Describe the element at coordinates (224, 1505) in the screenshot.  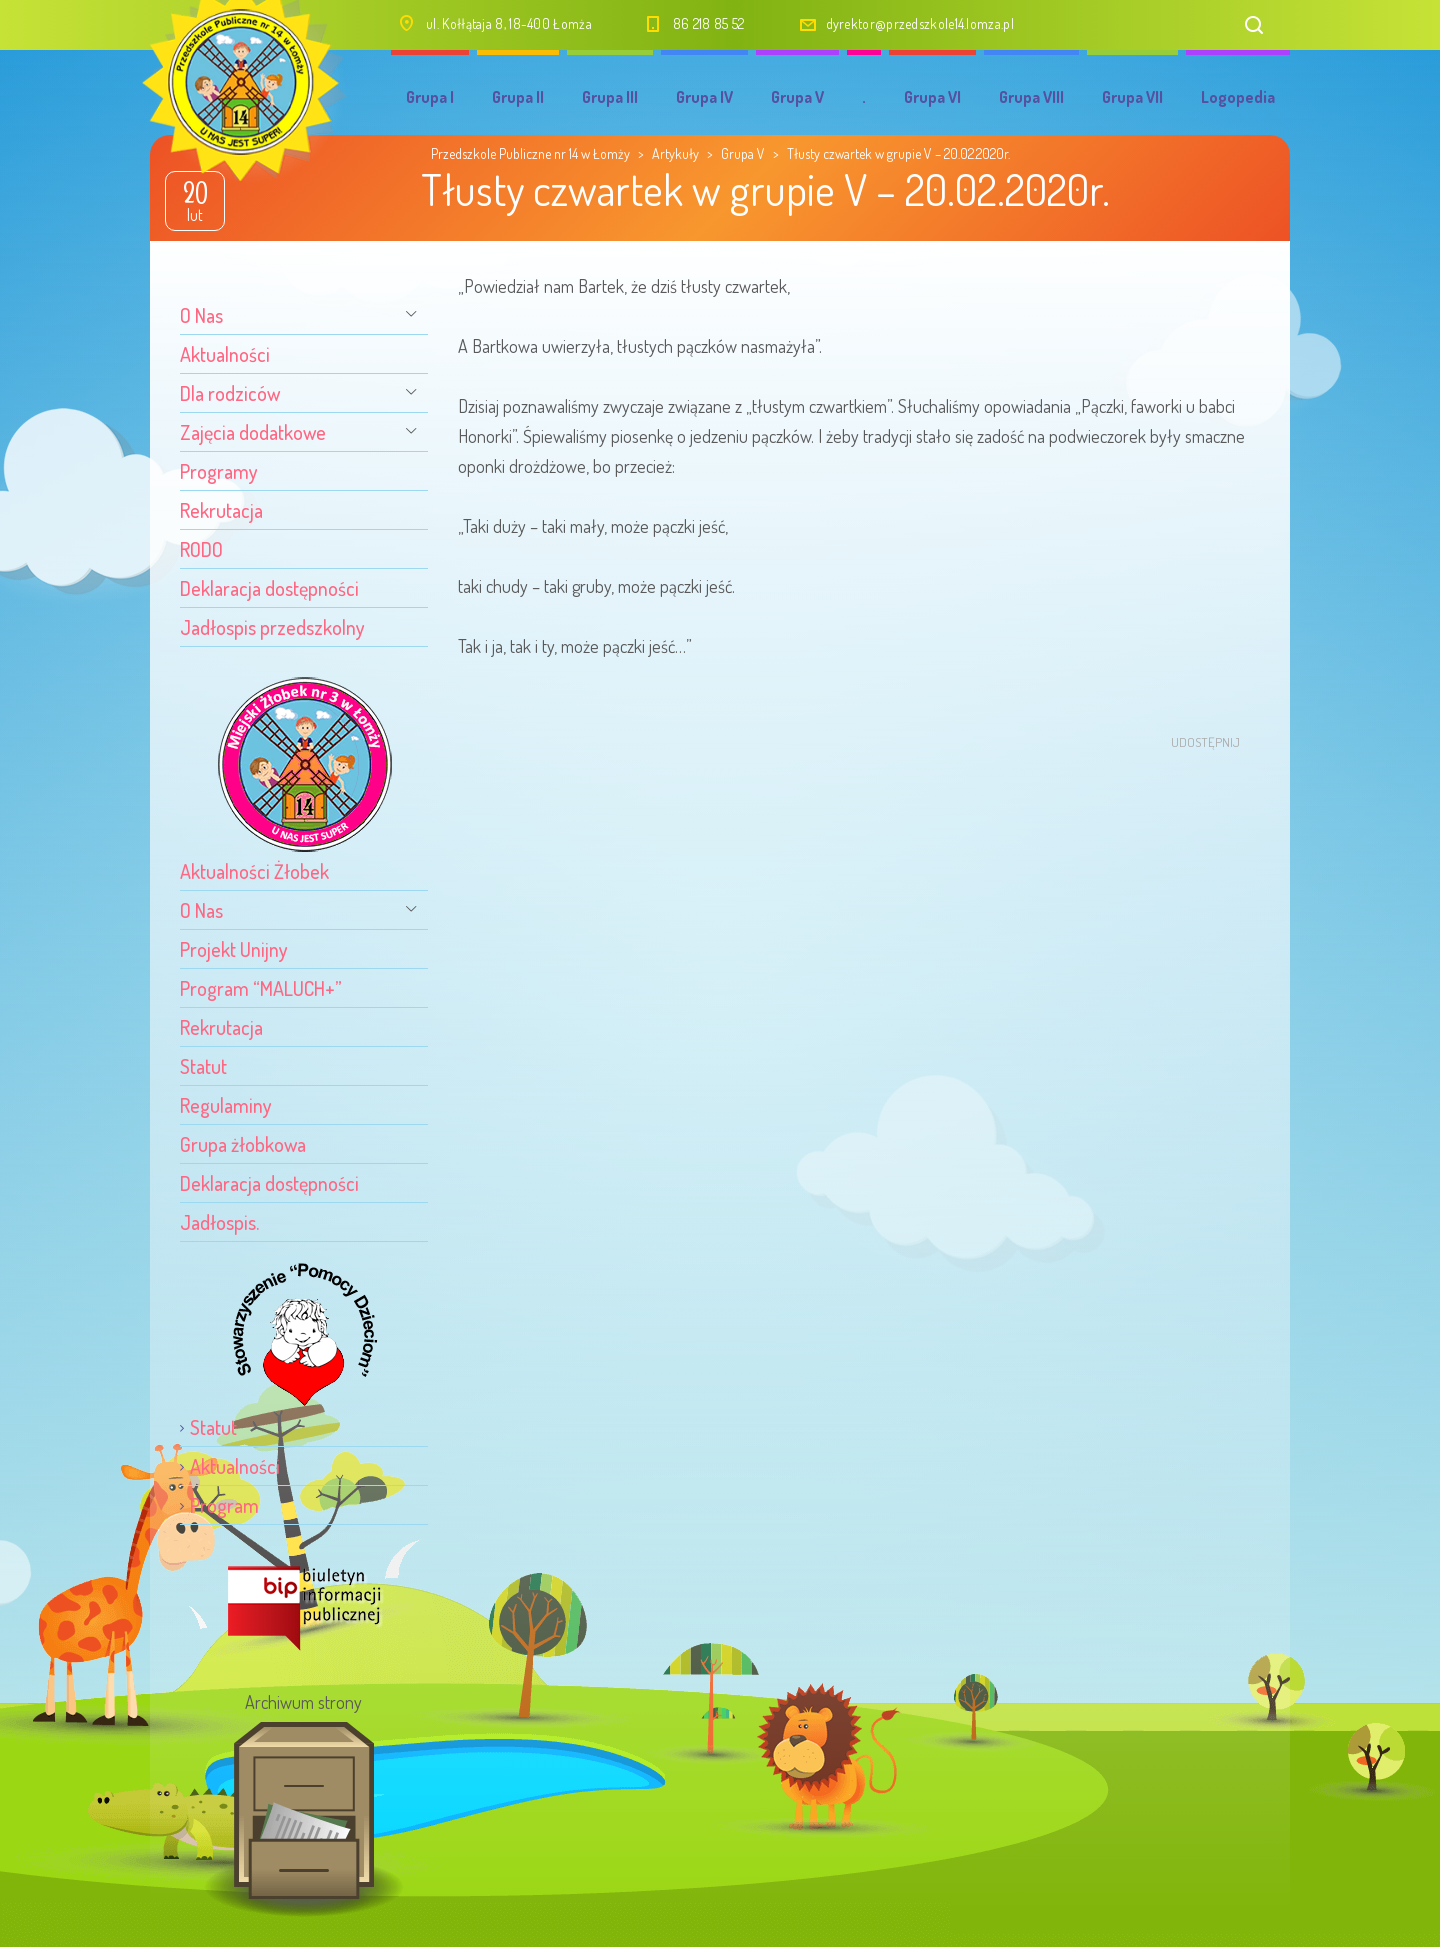
I see `Program` at that location.